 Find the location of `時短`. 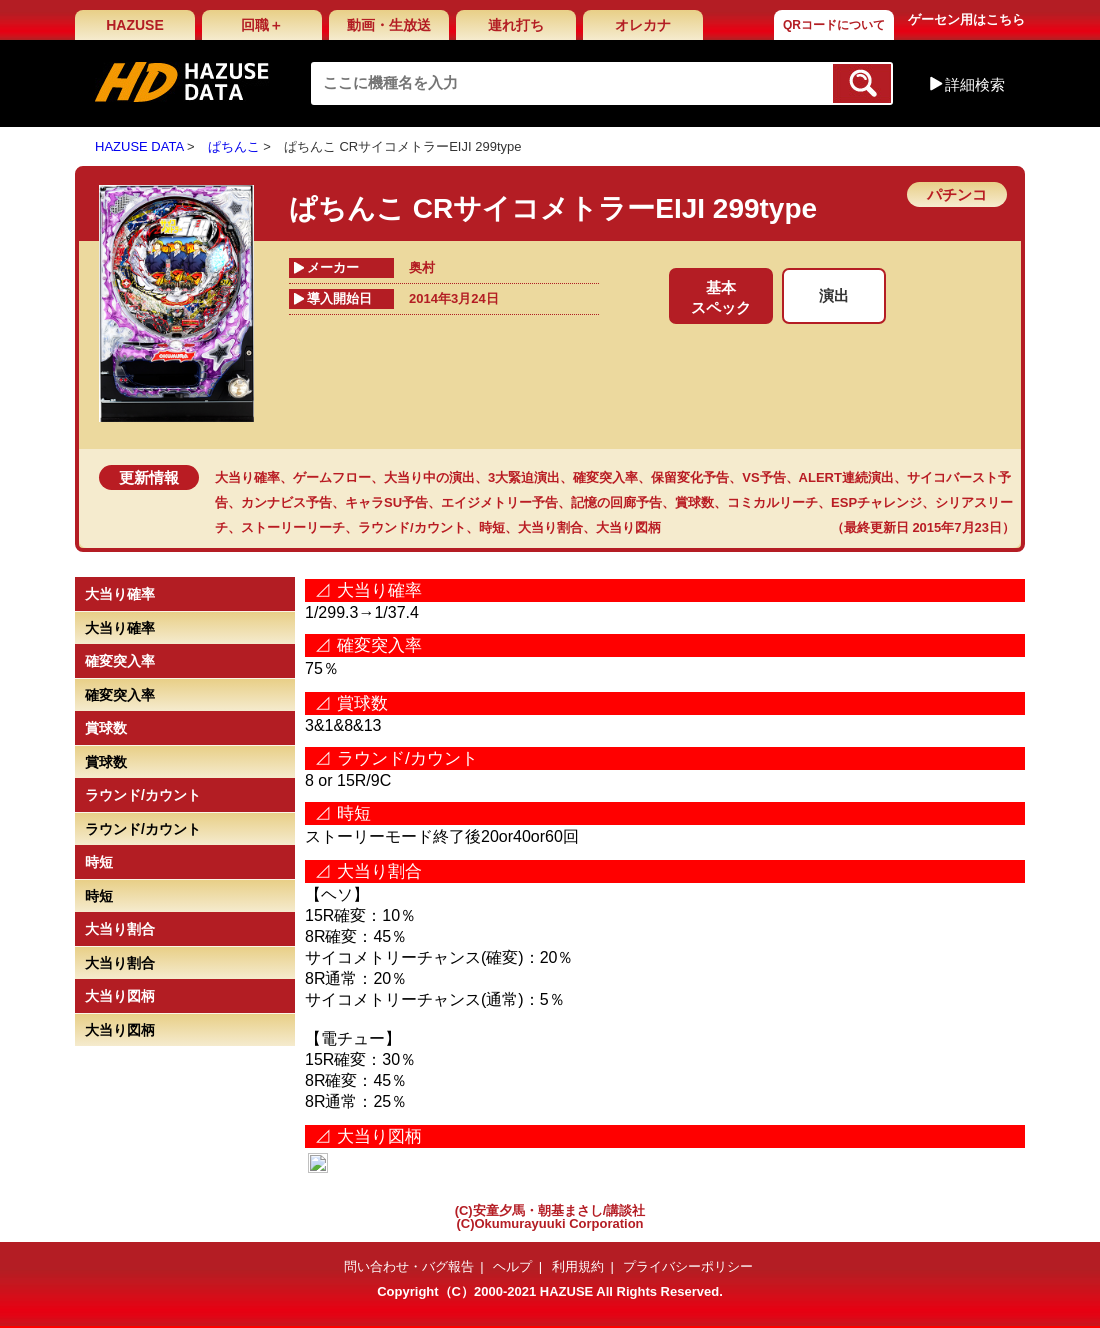

時短 is located at coordinates (492, 527).